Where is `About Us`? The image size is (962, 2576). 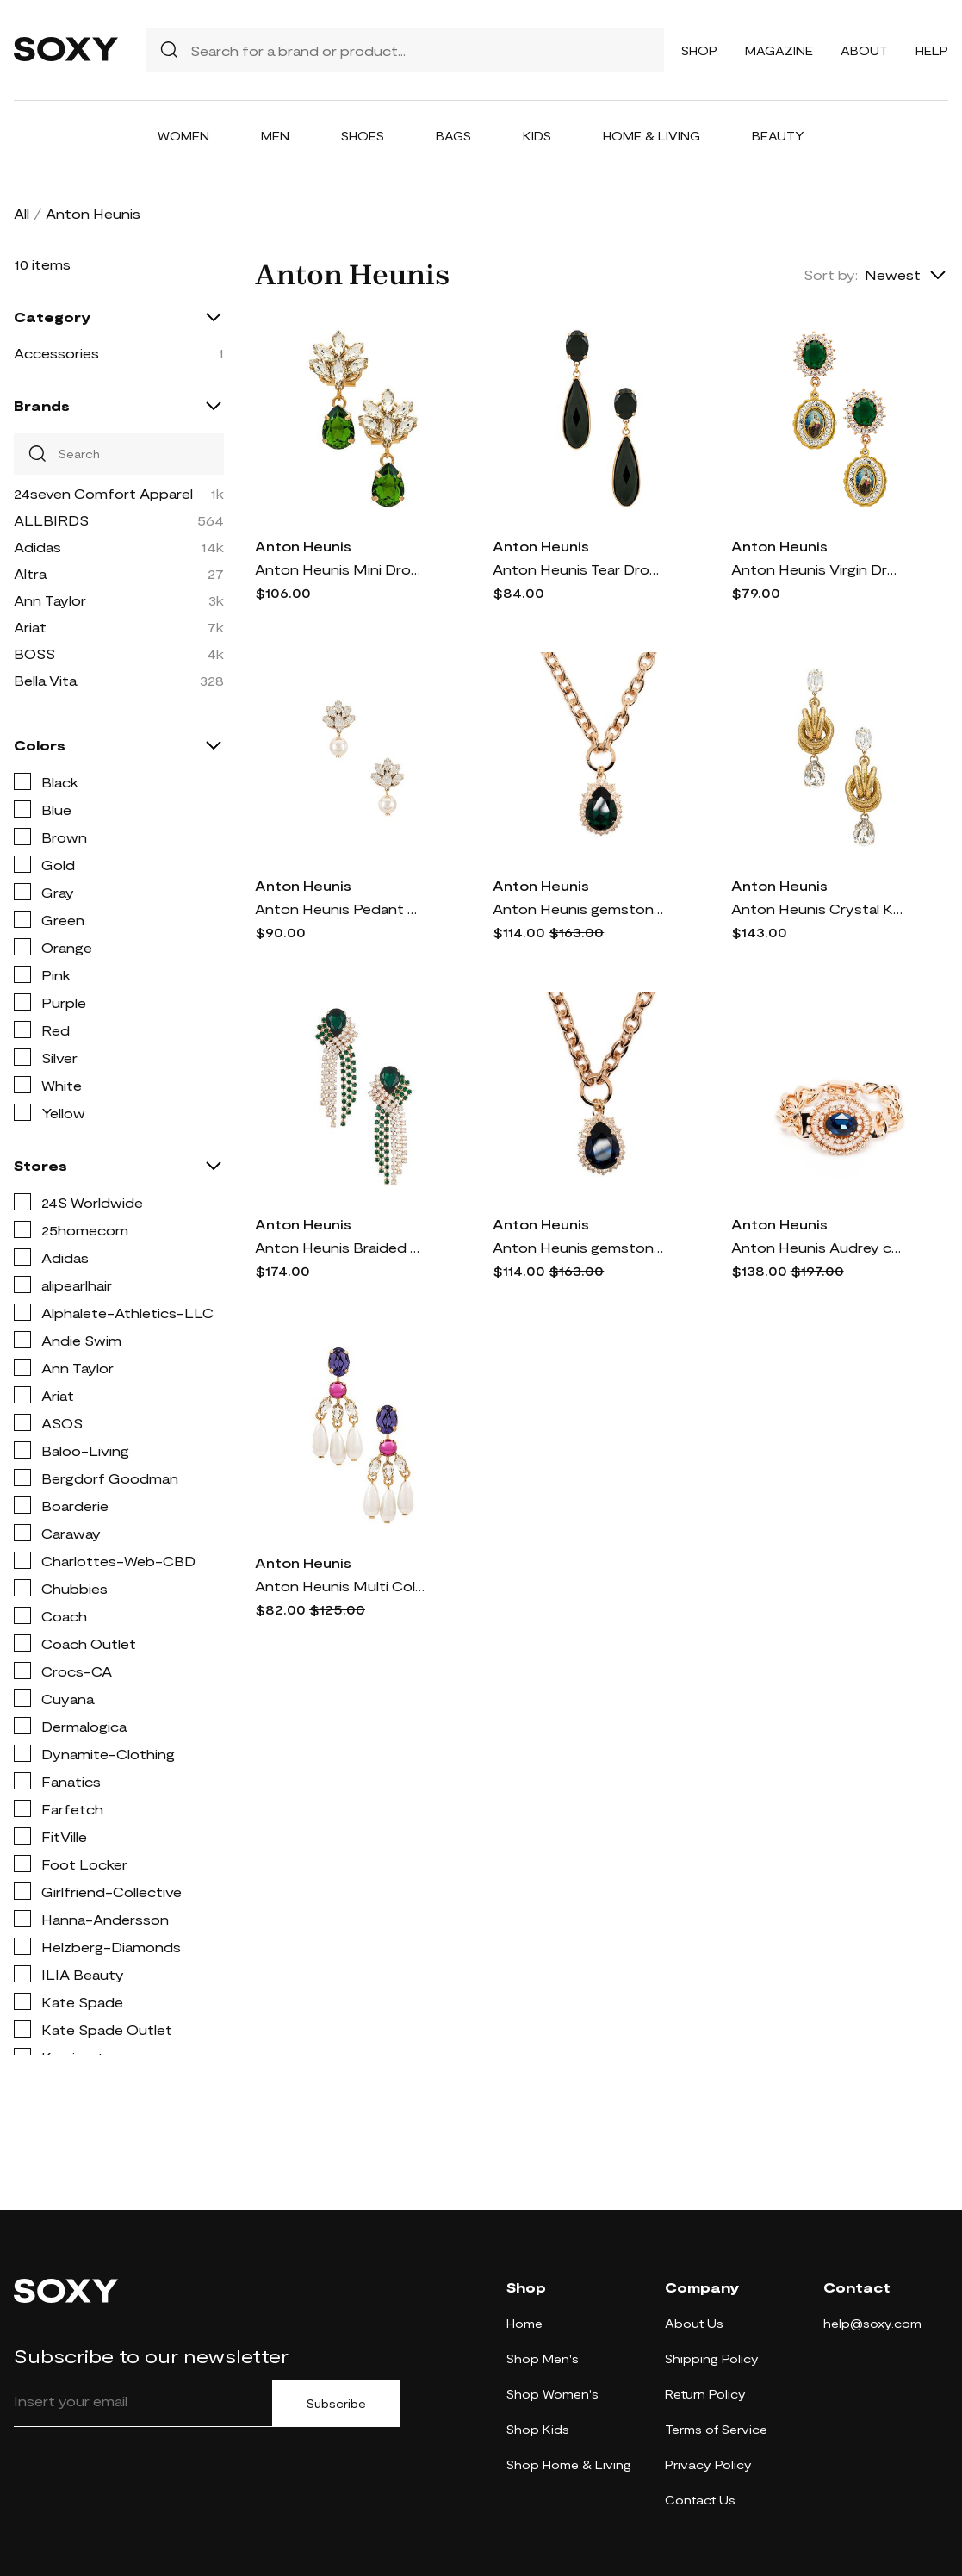 About Us is located at coordinates (694, 2323).